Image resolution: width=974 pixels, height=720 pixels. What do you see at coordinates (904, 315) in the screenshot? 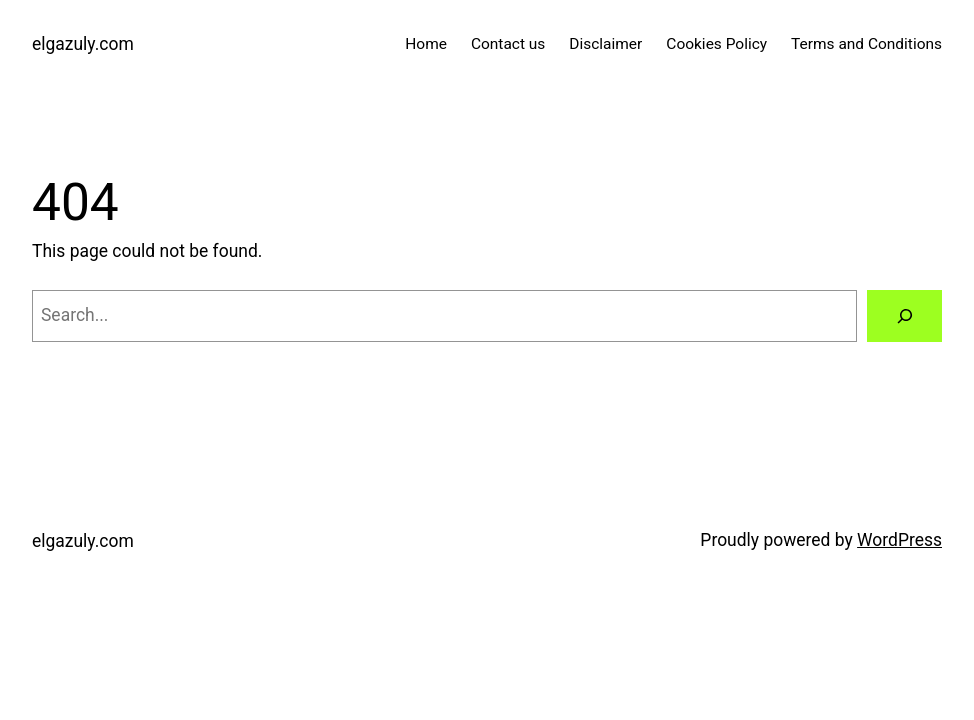
I see `[Search]` at bounding box center [904, 315].